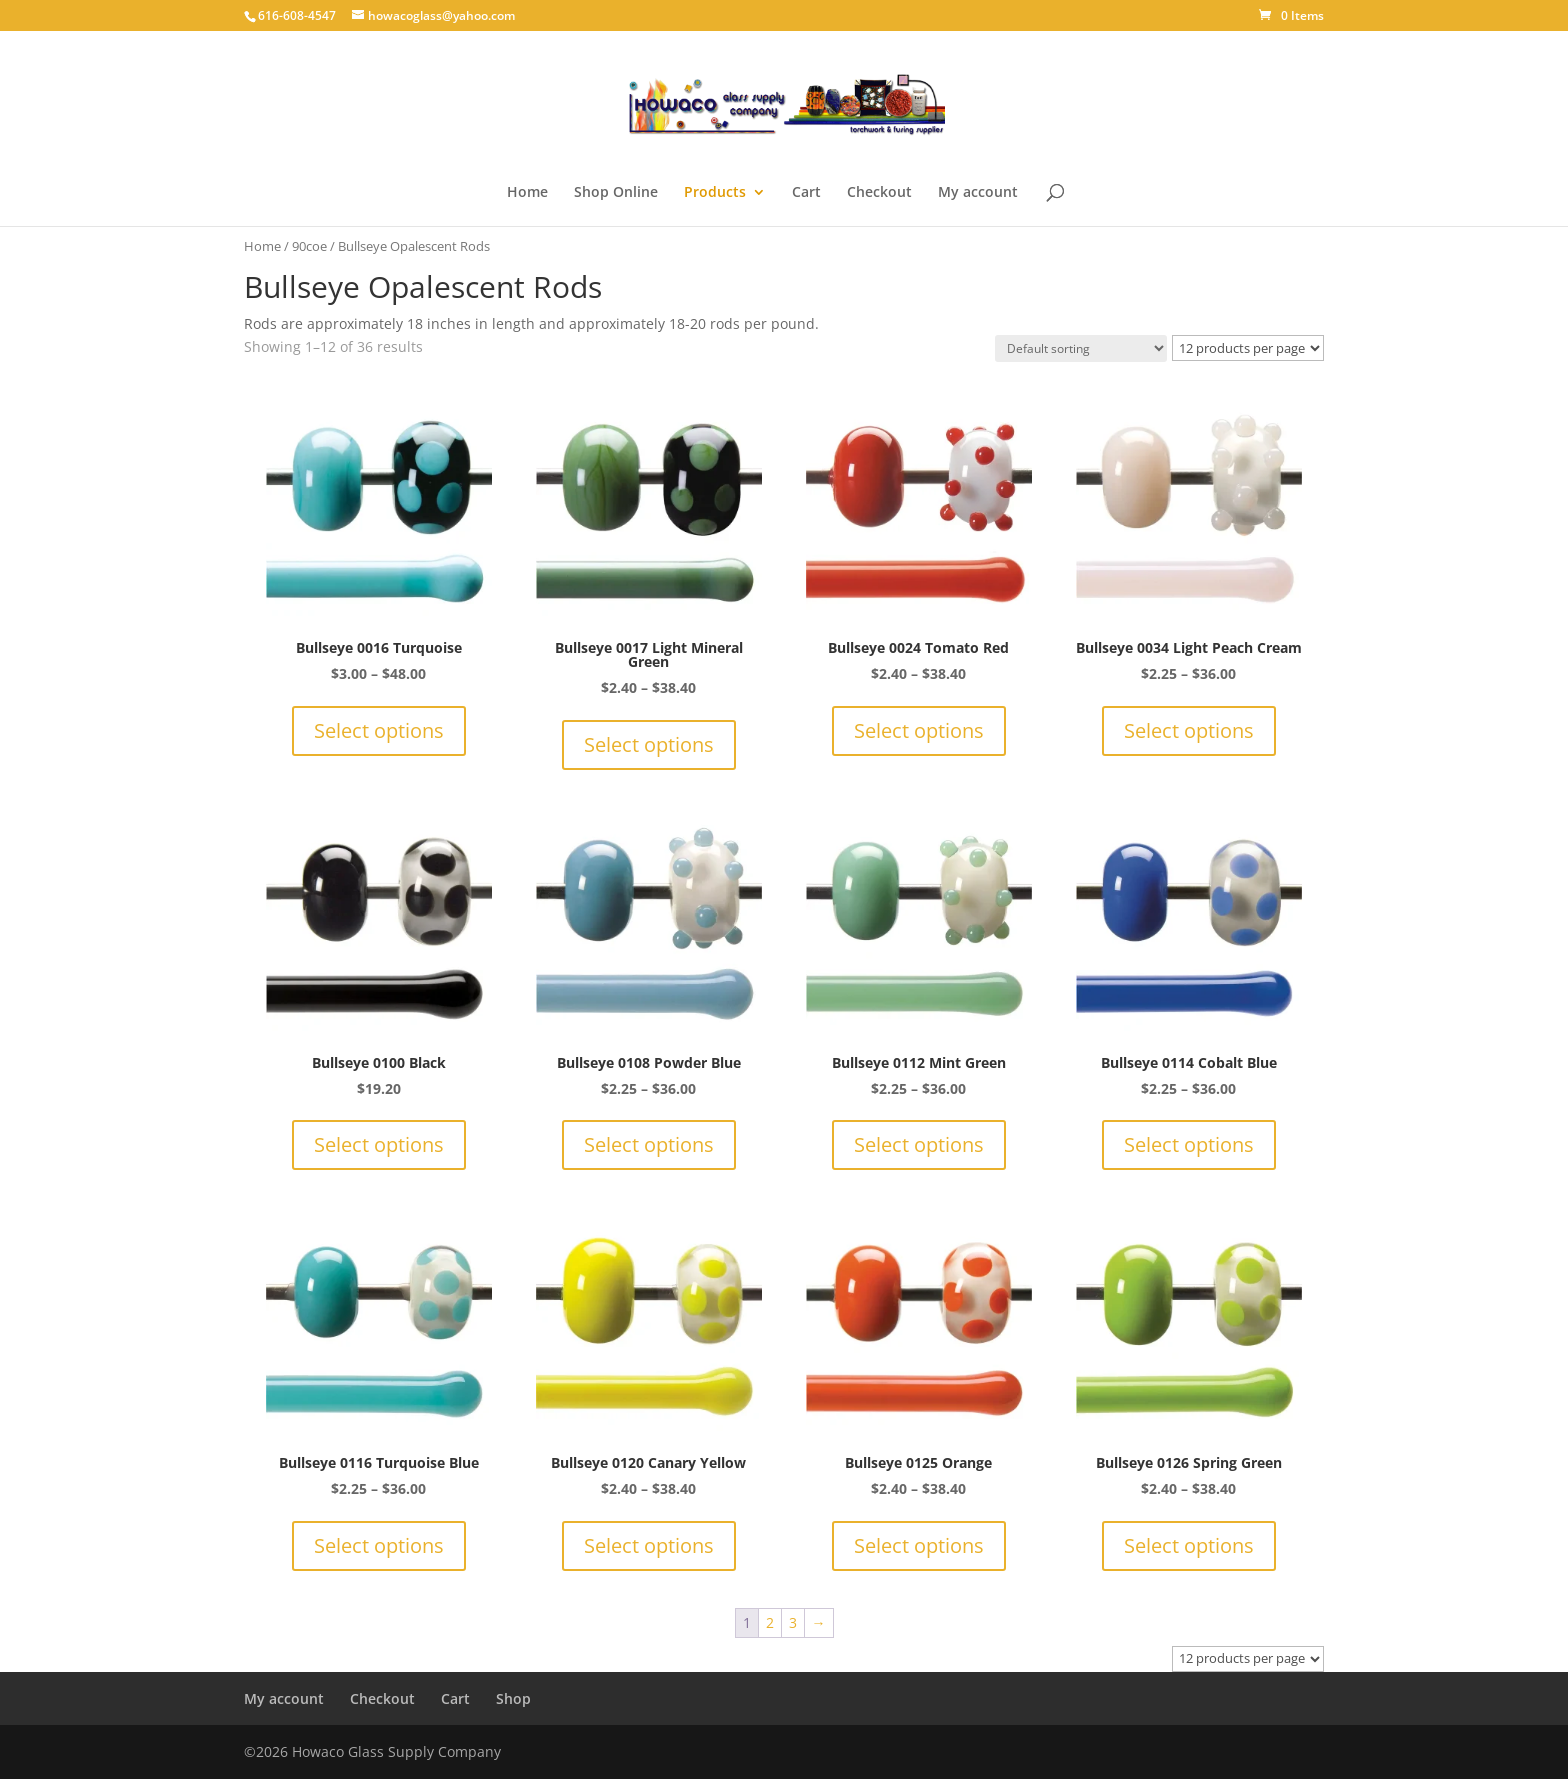 The height and width of the screenshot is (1779, 1568). Describe the element at coordinates (379, 1144) in the screenshot. I see `Select options [Select options for “Bullseye 0100 Black”]` at that location.